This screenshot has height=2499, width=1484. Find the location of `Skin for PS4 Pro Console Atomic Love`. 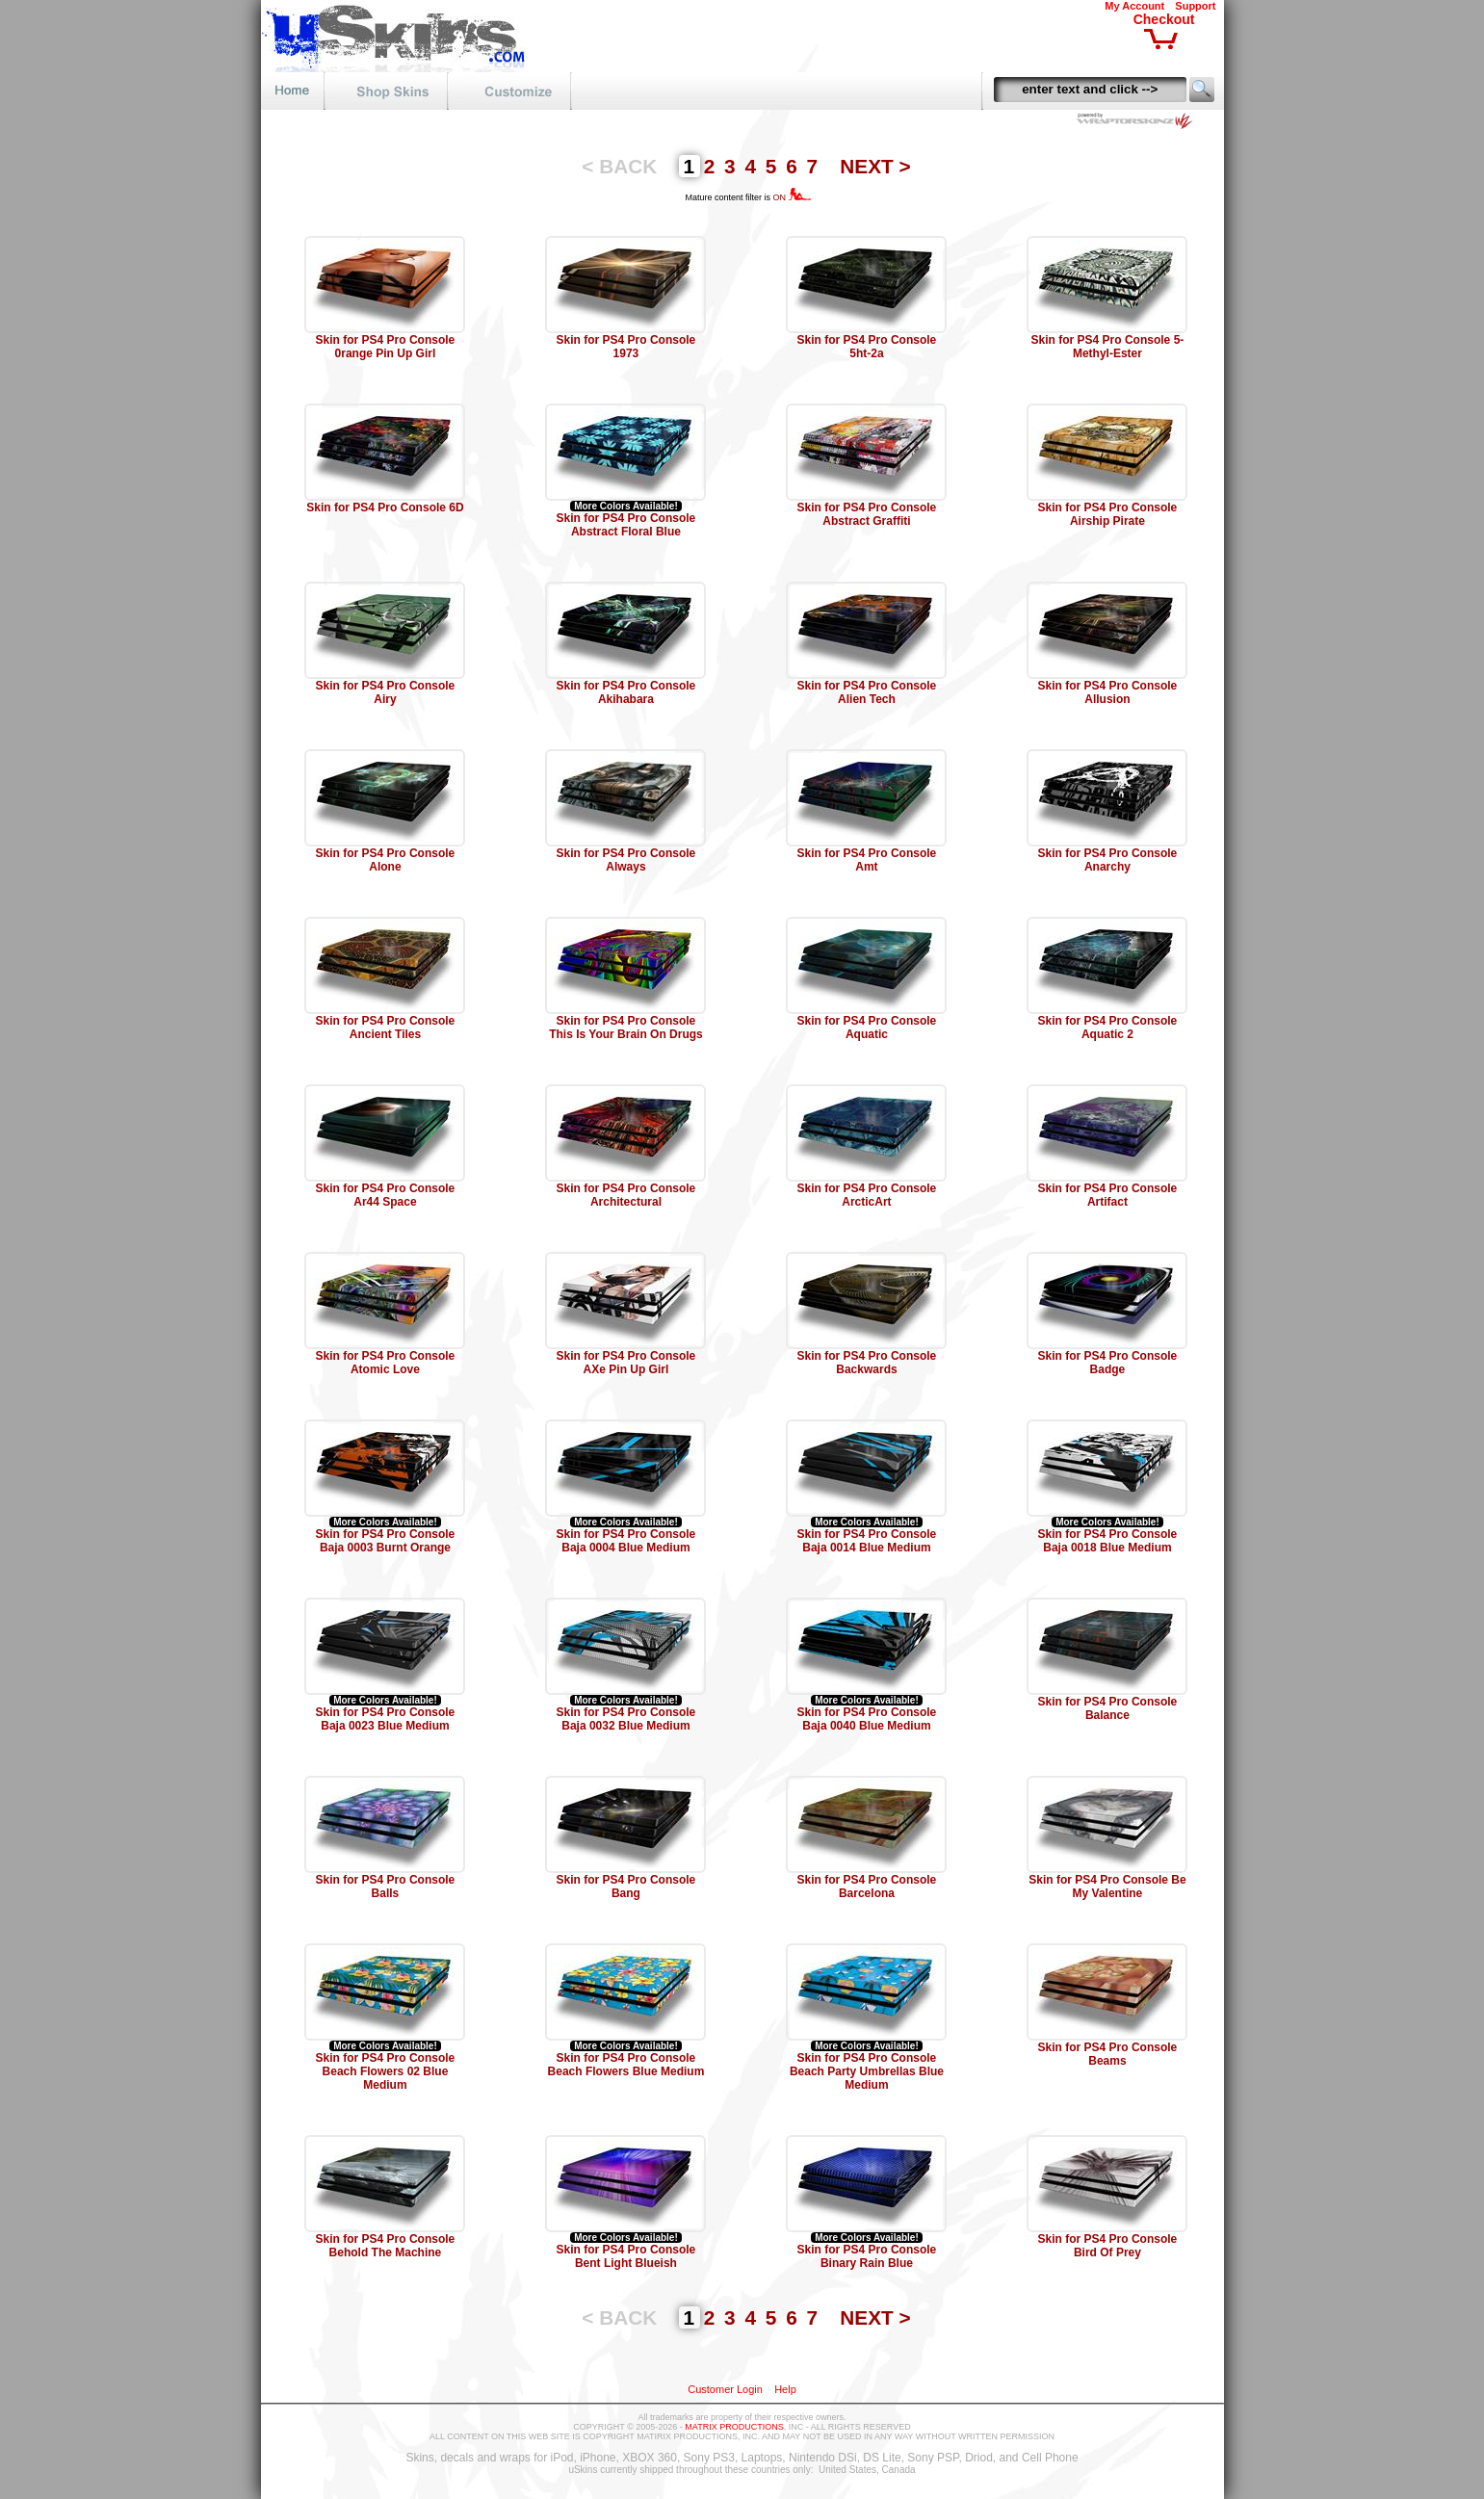

Skin for PS4 Pro Console Atomic Love is located at coordinates (386, 1362).